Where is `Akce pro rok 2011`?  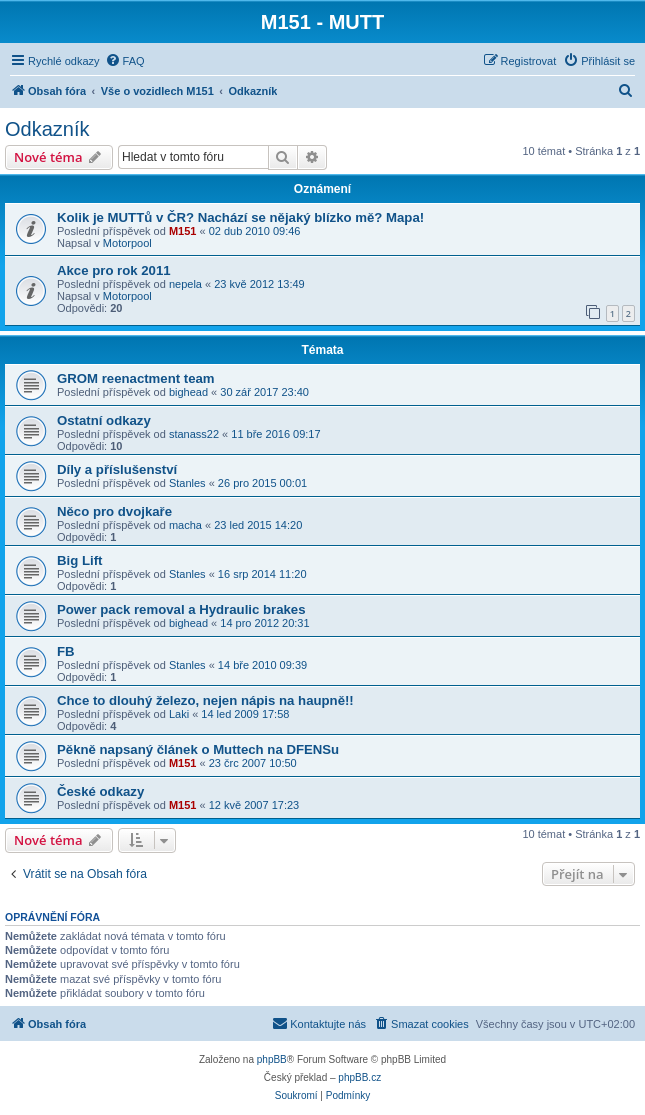 Akce pro rok 2011 is located at coordinates (114, 270).